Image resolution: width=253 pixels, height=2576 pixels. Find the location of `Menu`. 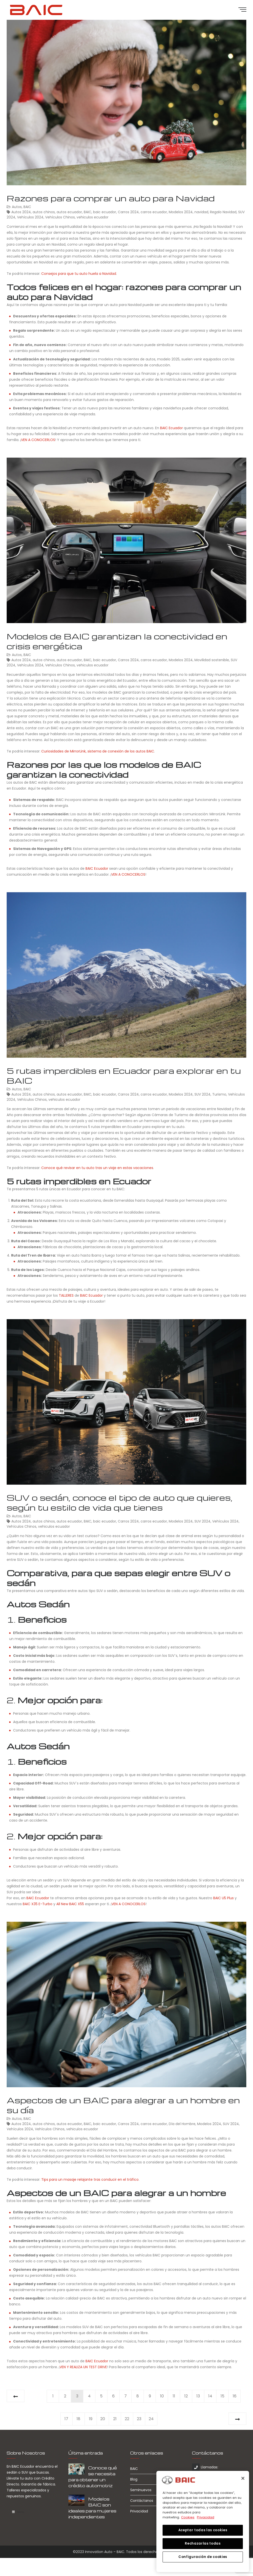

Menu is located at coordinates (18, 2512).